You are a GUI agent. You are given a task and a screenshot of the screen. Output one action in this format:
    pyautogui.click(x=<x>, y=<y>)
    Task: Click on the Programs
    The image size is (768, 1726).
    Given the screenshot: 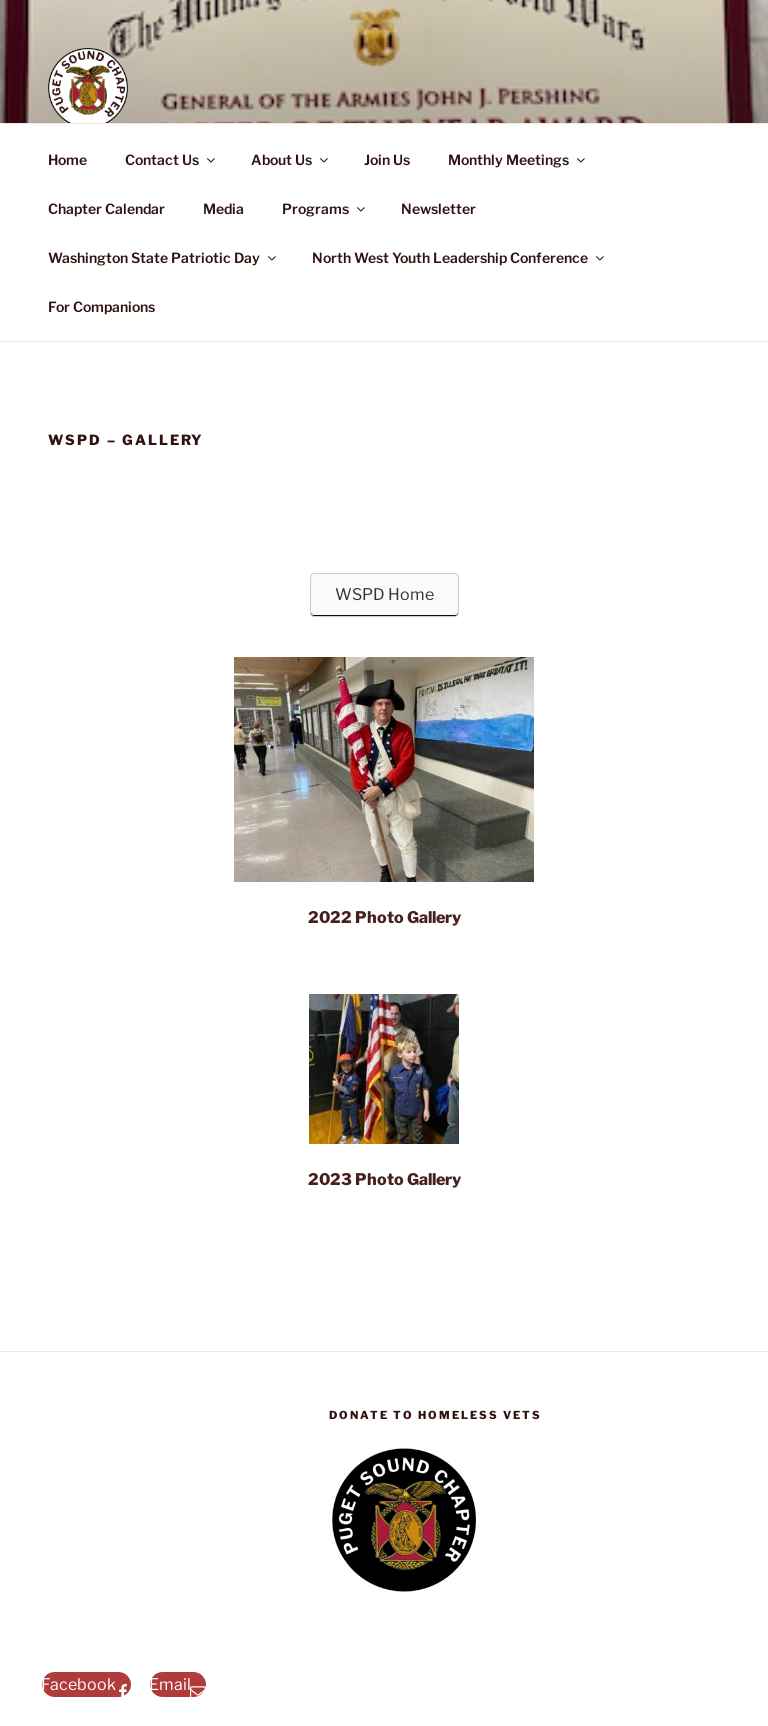 What is the action you would take?
    pyautogui.click(x=325, y=208)
    